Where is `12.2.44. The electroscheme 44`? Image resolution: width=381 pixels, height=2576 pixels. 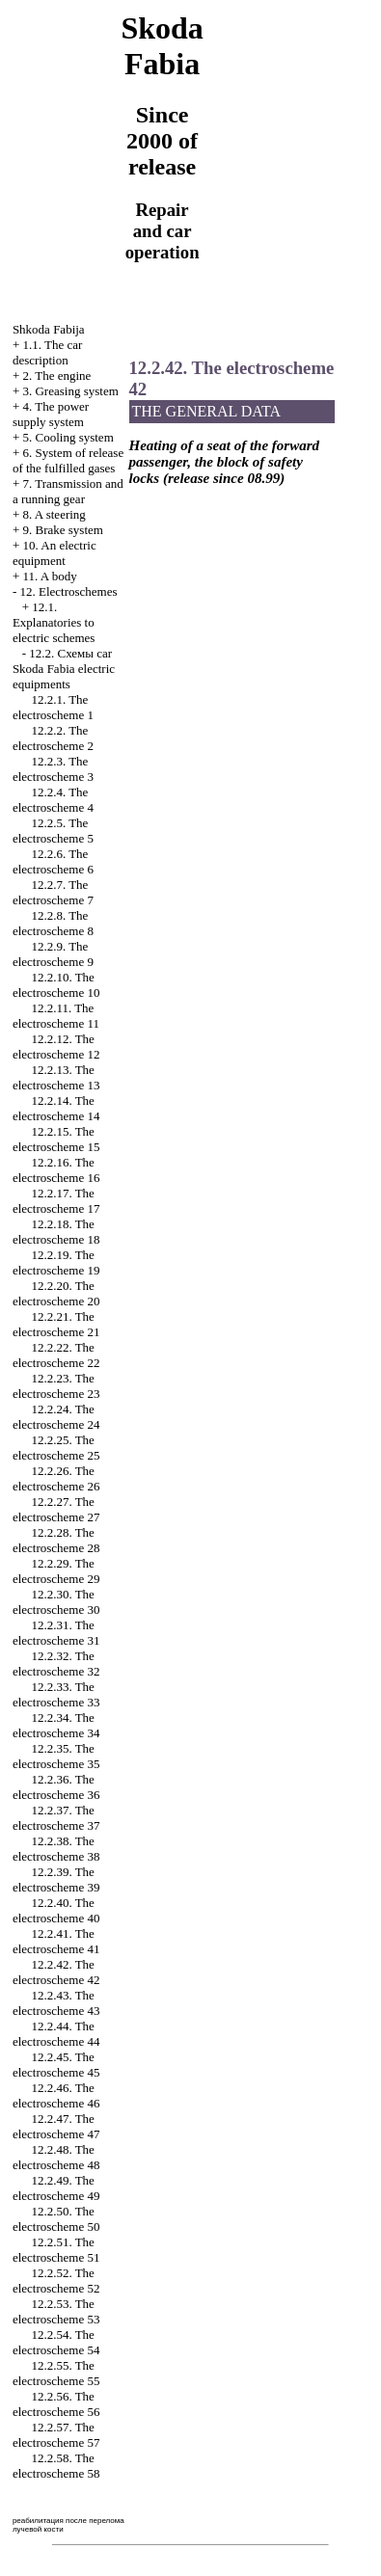
12.2.44. The electroscheme 44 is located at coordinates (56, 2034).